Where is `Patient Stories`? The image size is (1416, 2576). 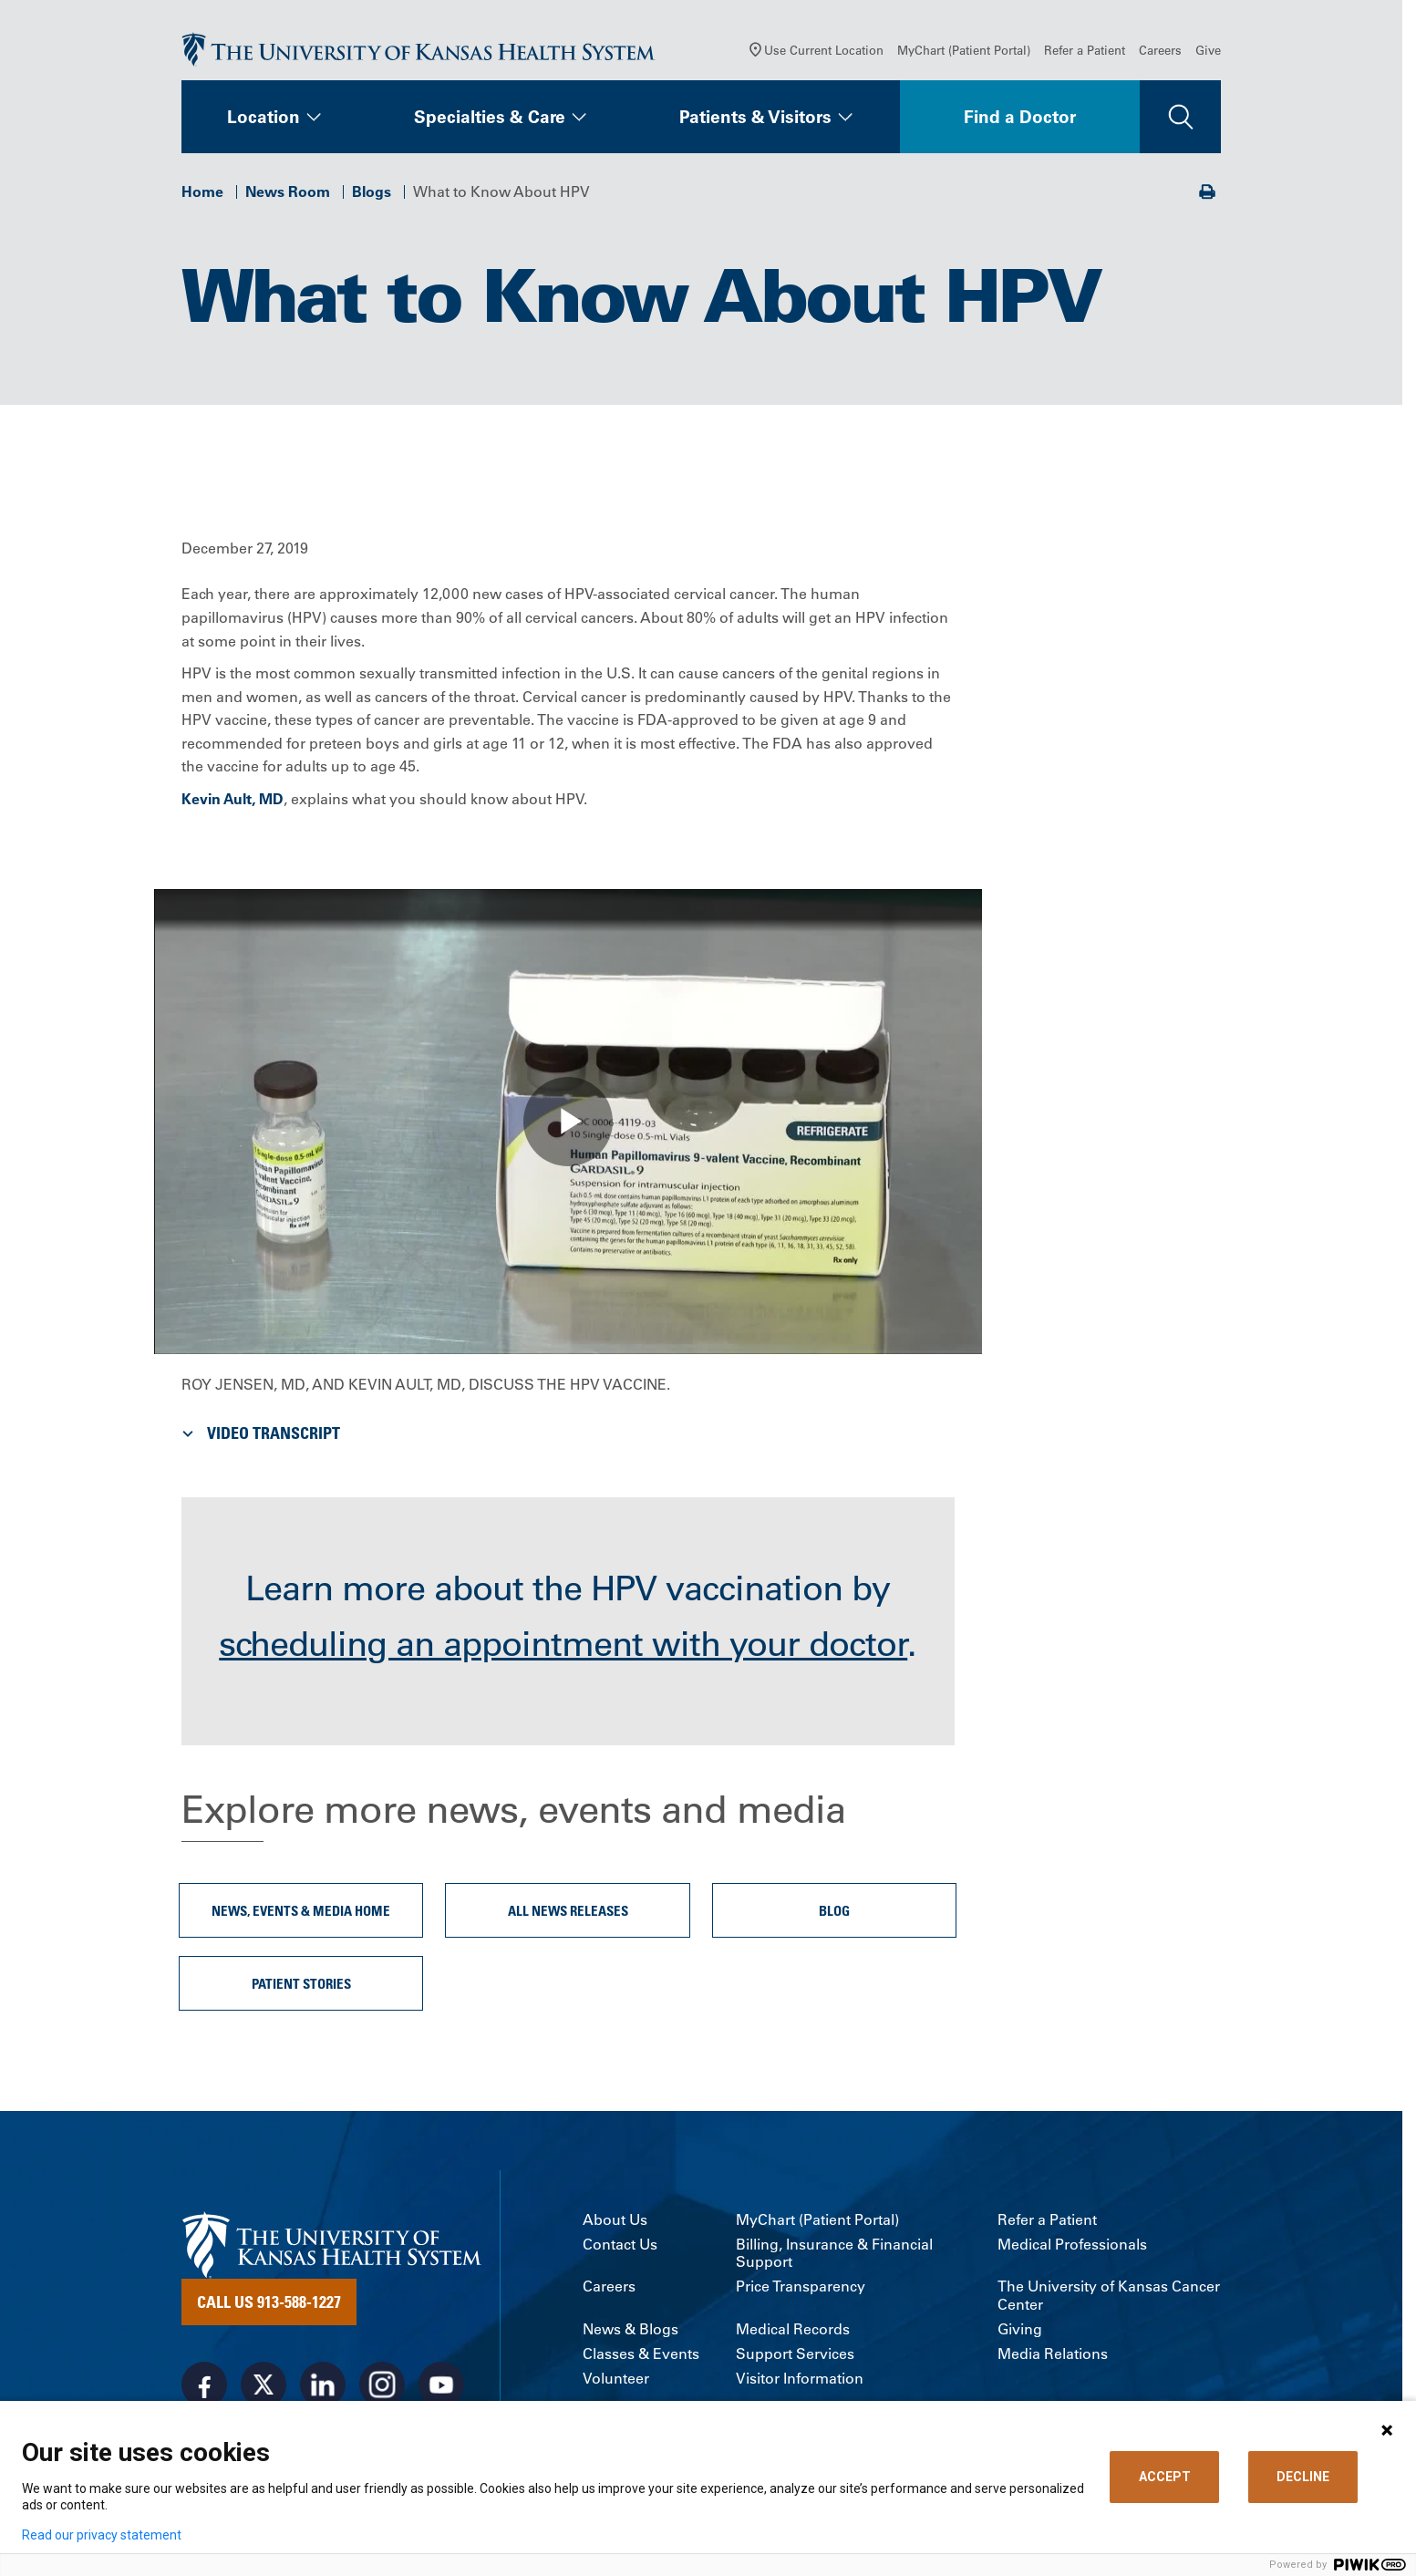
Patient Stories is located at coordinates (301, 1983).